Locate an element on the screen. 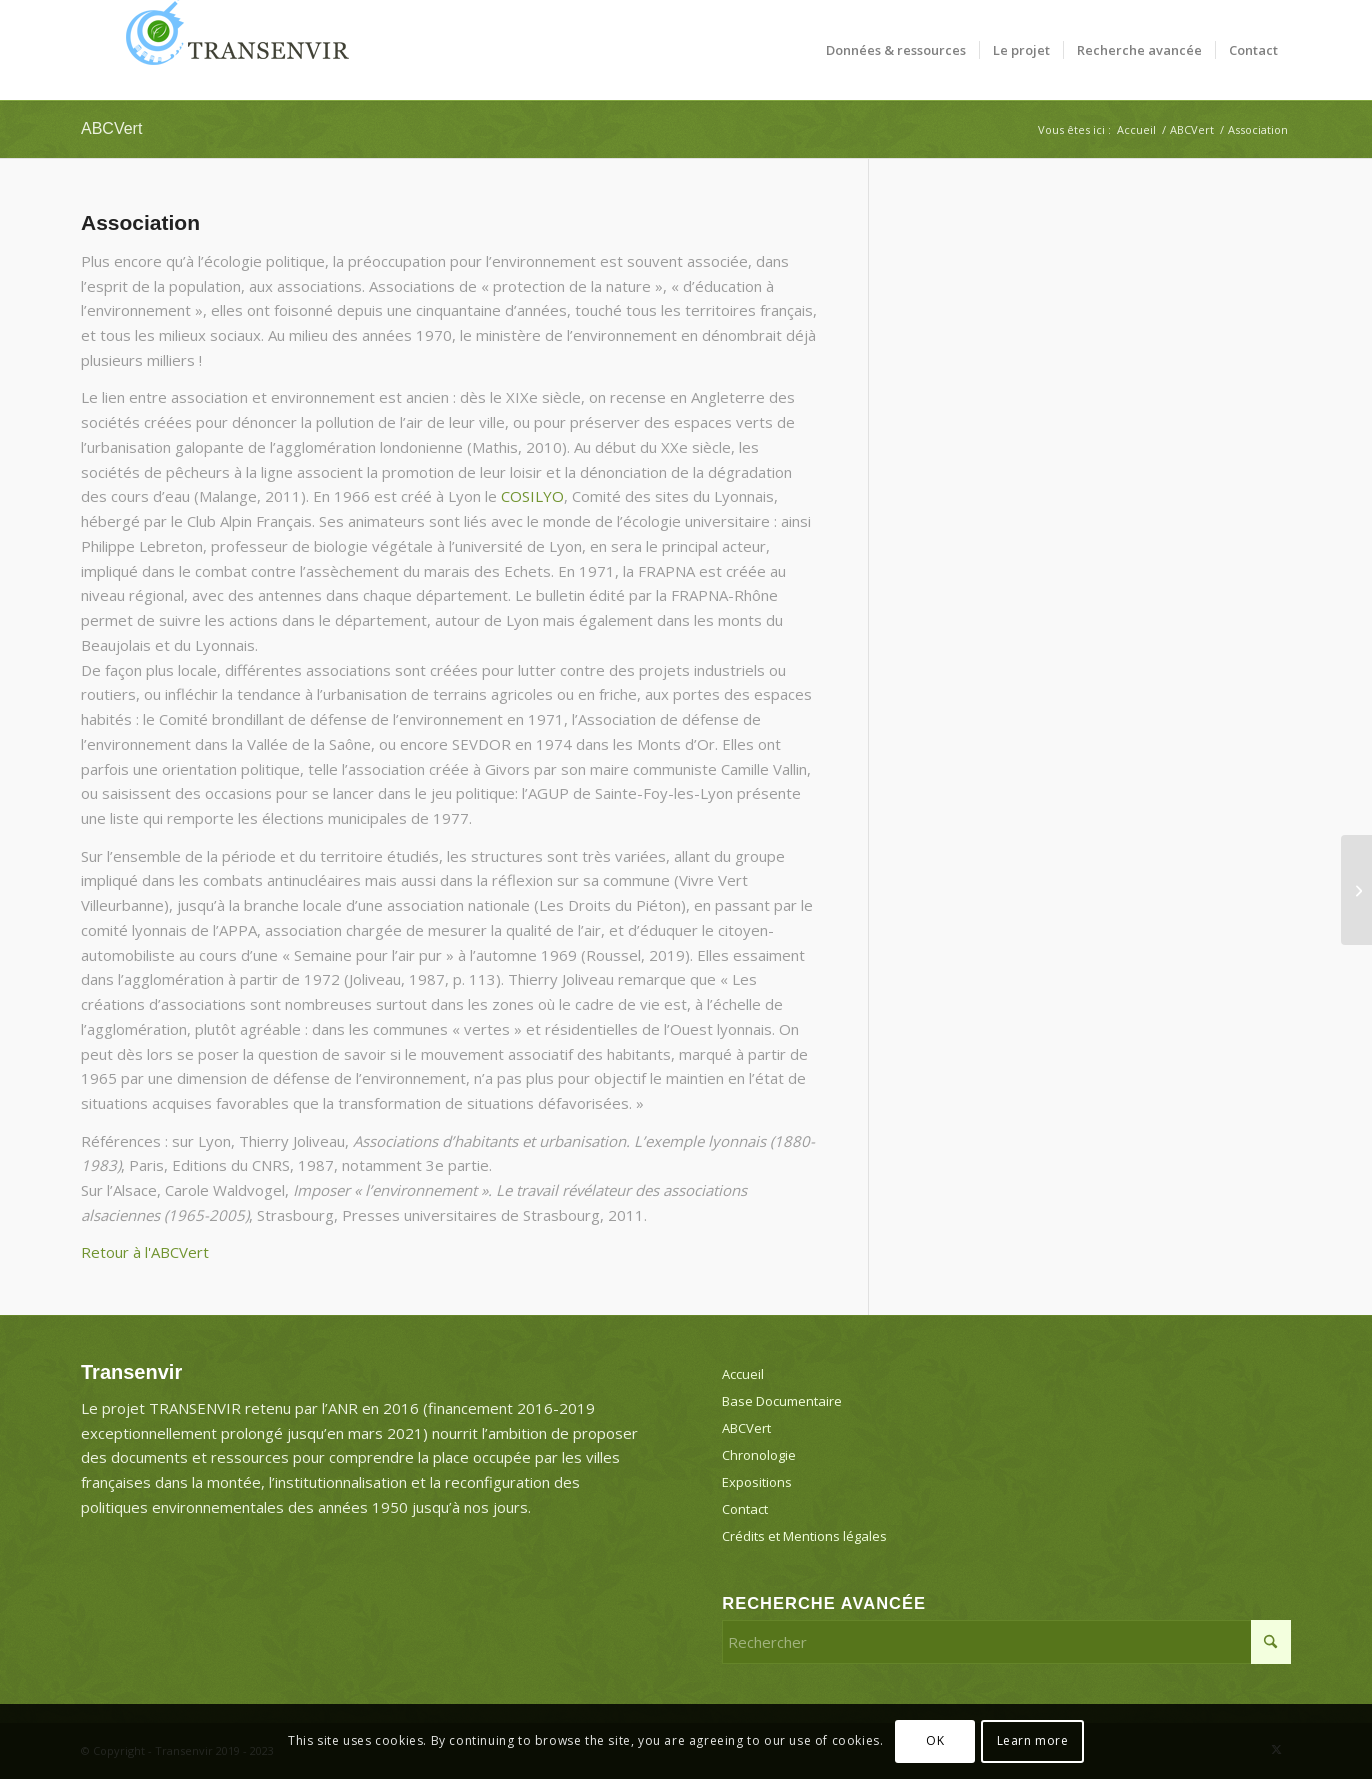  Crédits et Mentions légales is located at coordinates (804, 1536).